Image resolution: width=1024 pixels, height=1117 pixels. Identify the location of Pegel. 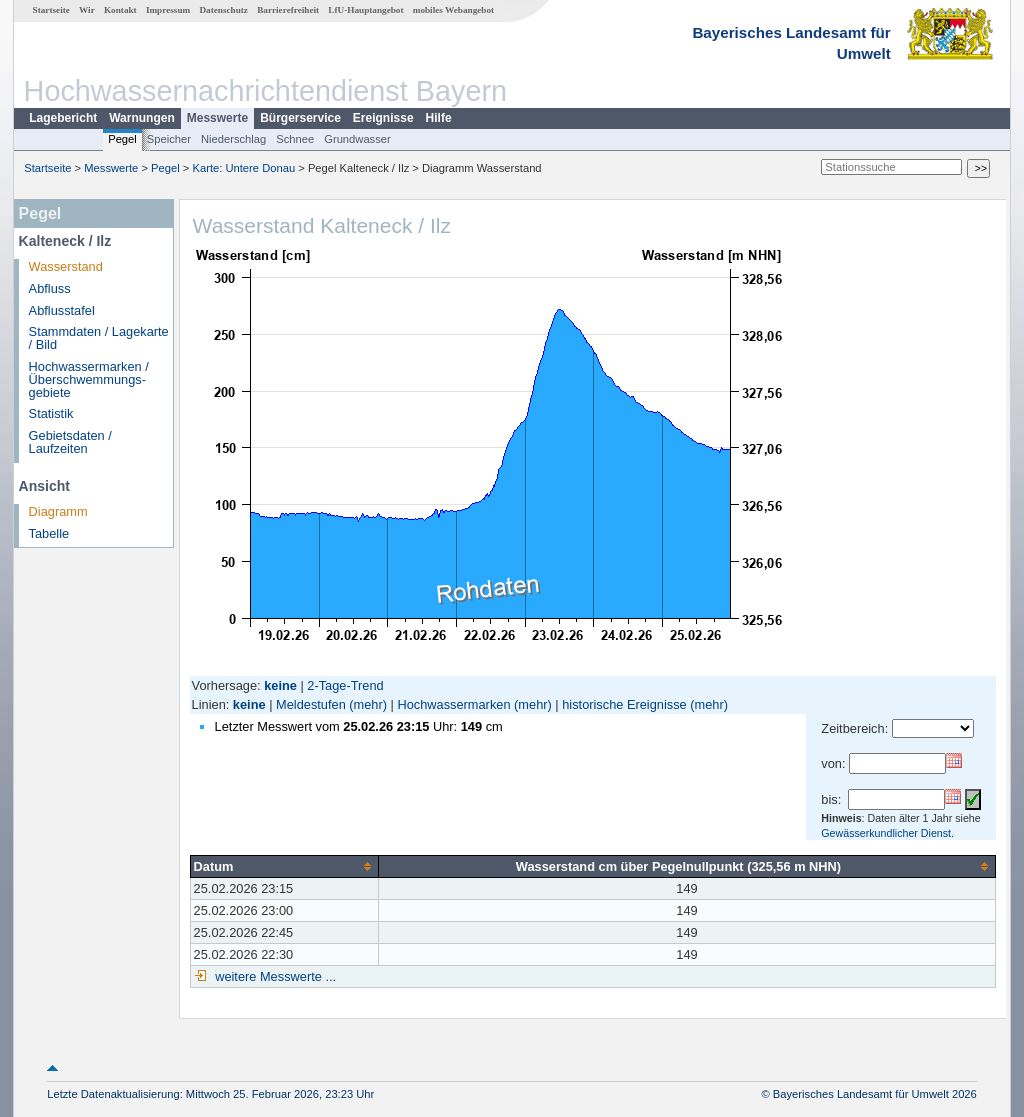
(122, 139).